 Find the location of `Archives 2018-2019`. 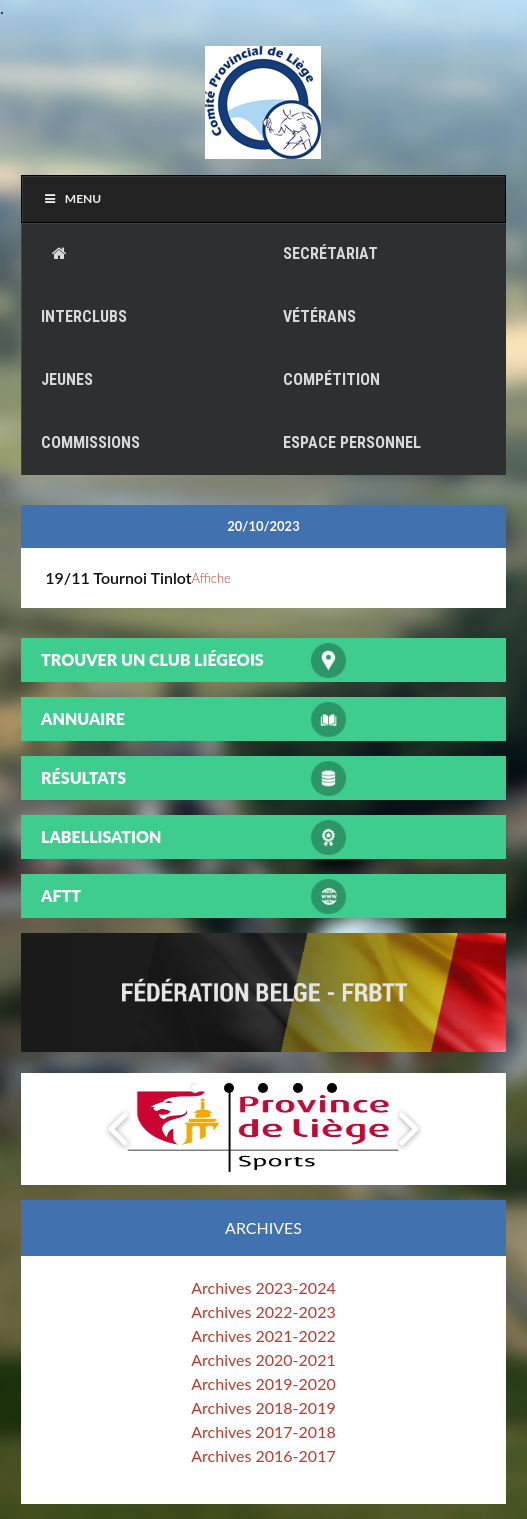

Archives 2018-2019 is located at coordinates (263, 1407).